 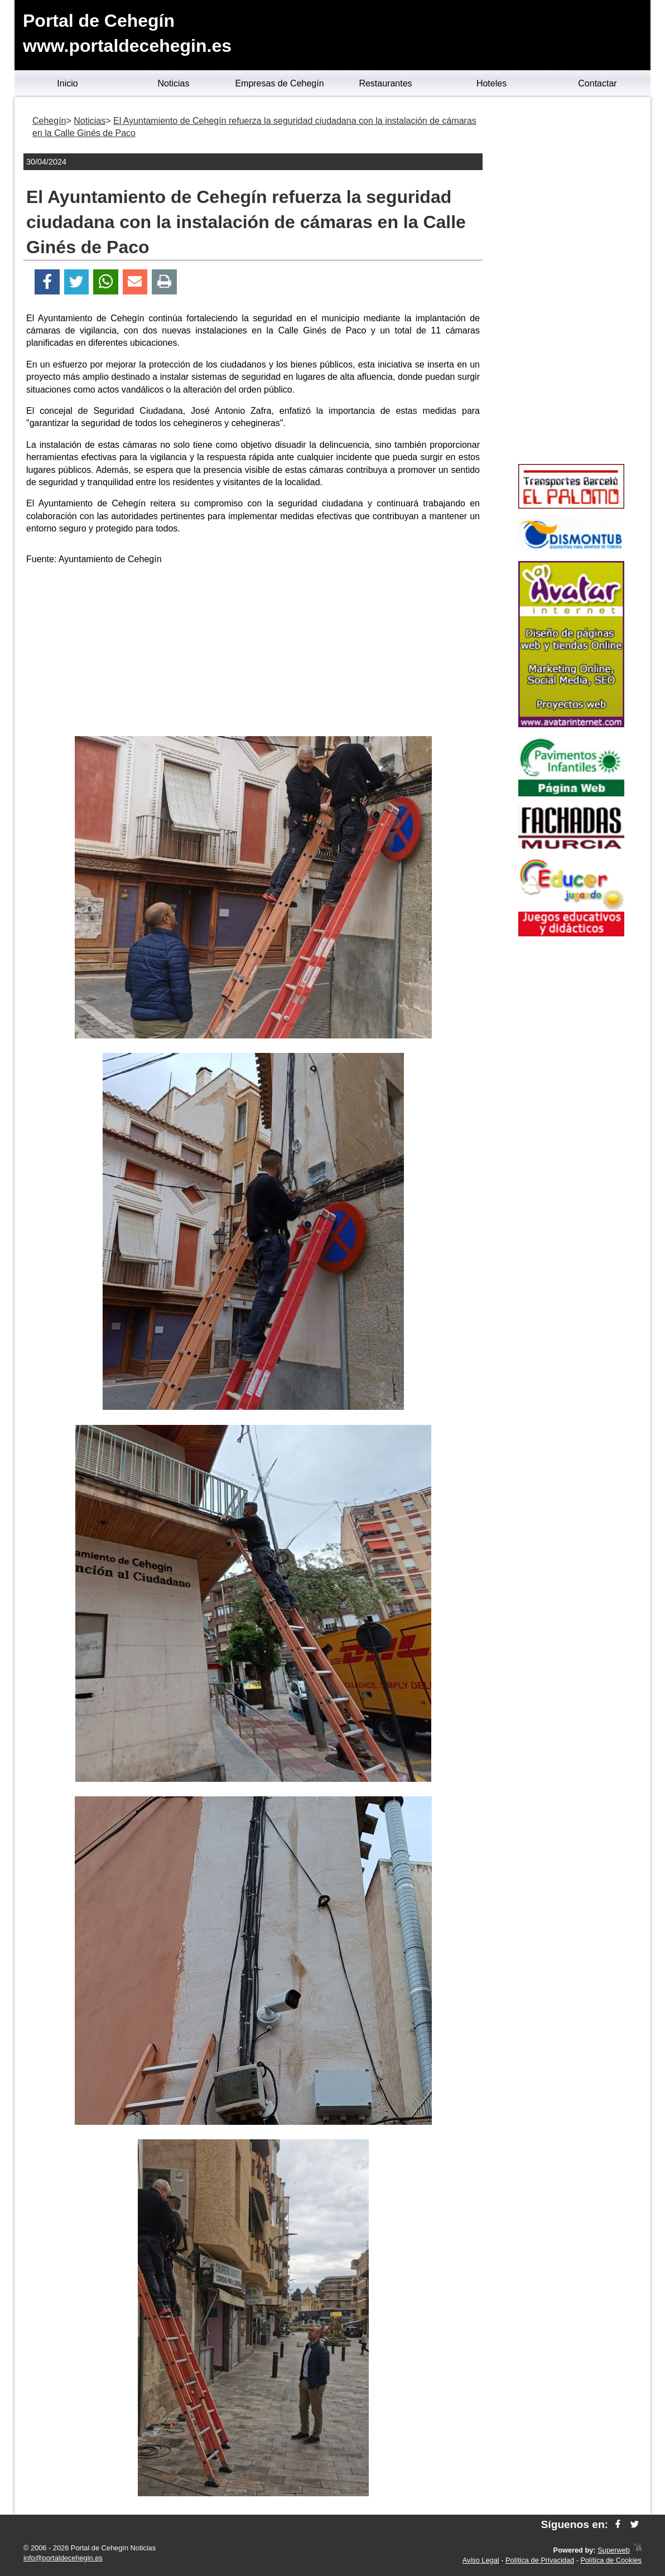 I want to click on Superweb, so click(x=613, y=2550).